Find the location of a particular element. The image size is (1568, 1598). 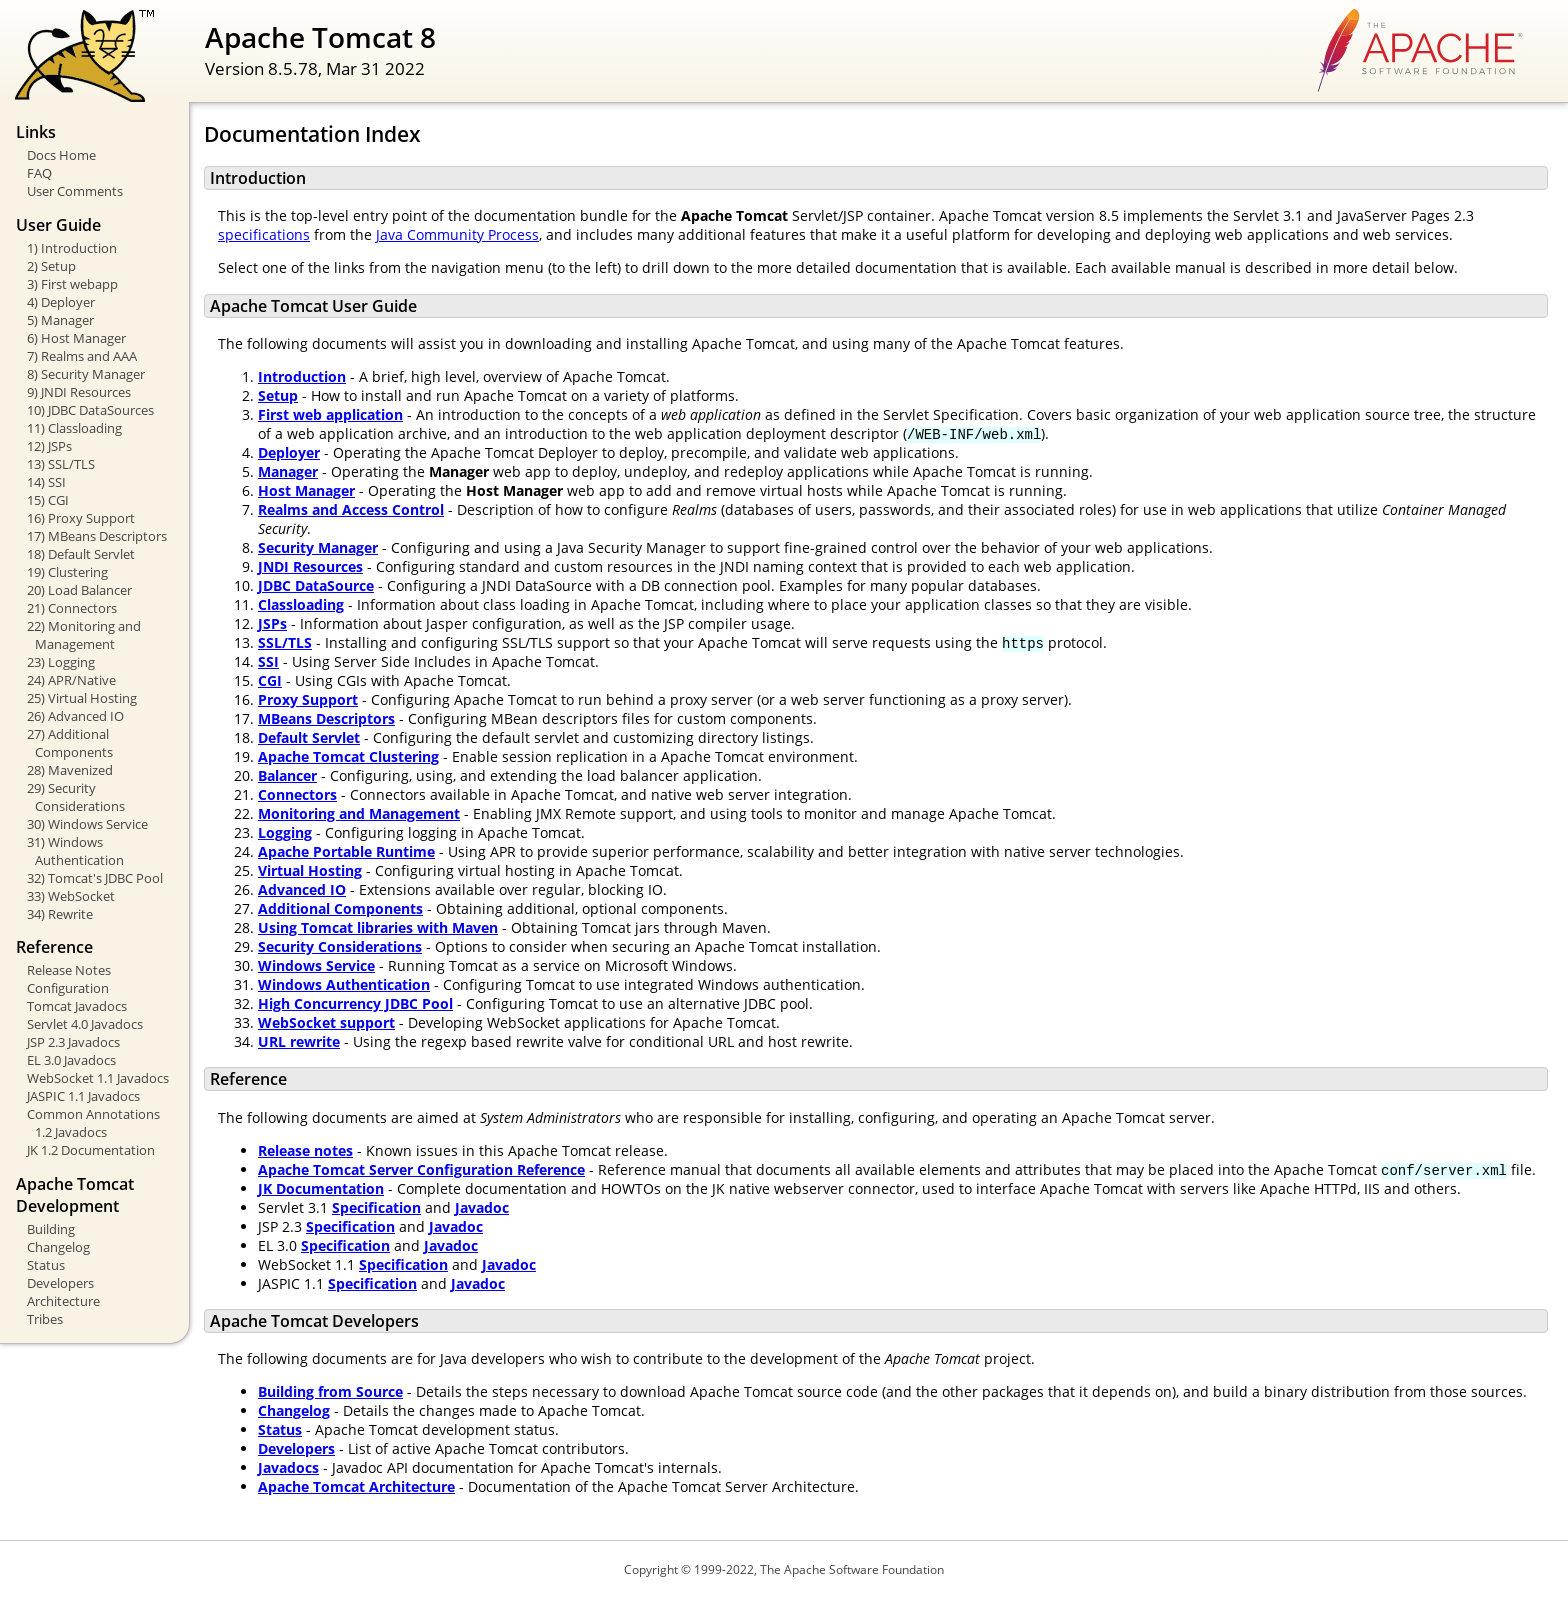

23) Logging is located at coordinates (61, 662).